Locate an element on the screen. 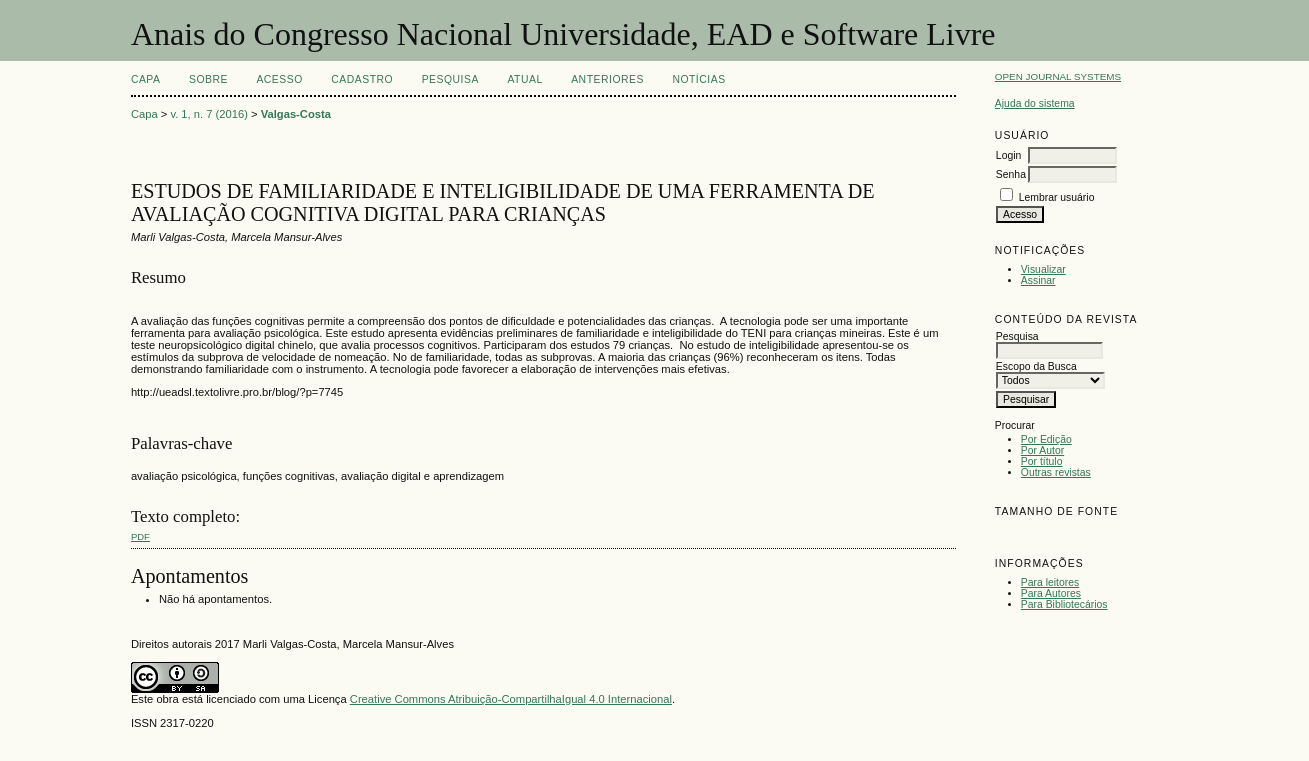 Image resolution: width=1309 pixels, height=761 pixels. Por título is located at coordinates (1042, 461).